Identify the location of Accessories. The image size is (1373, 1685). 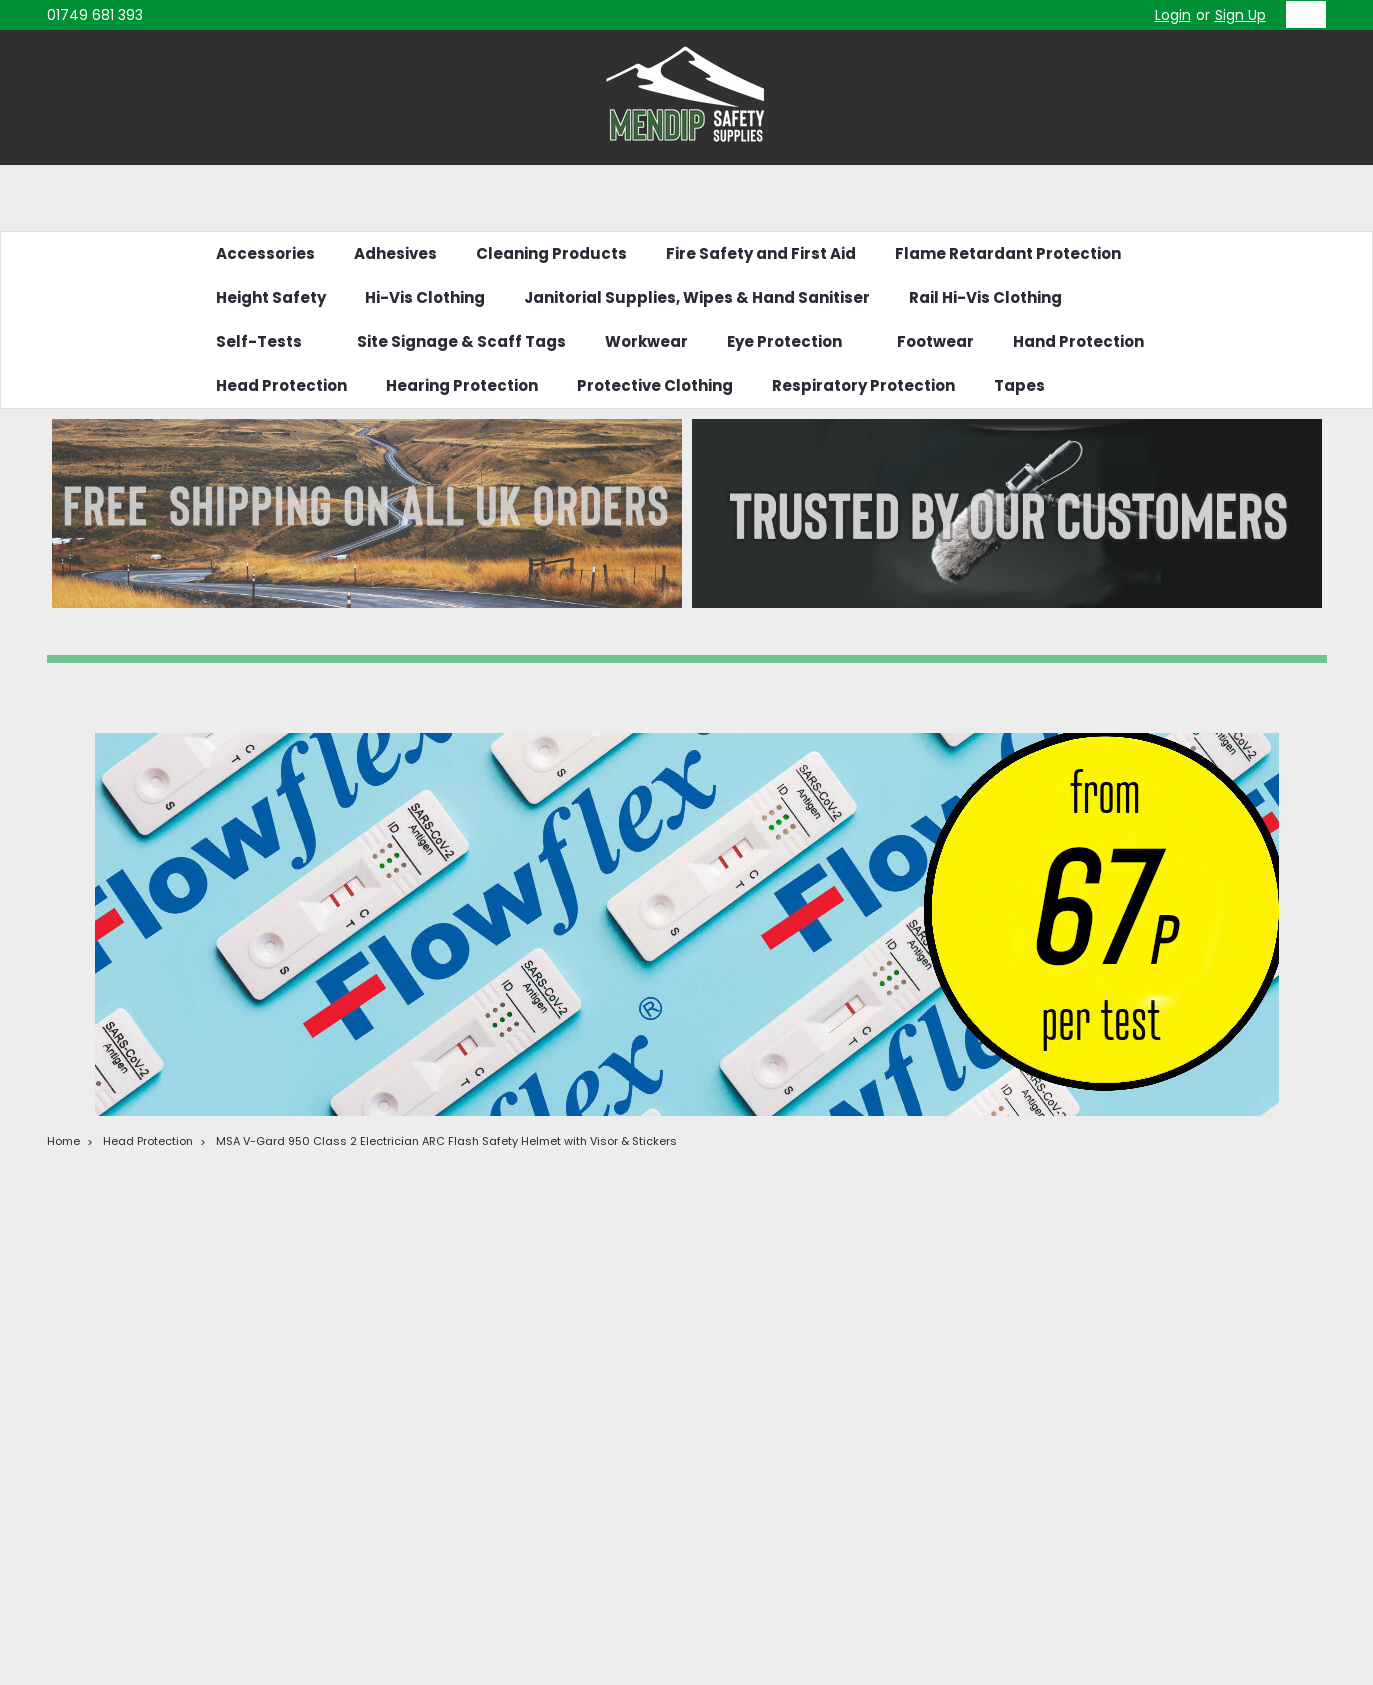
(265, 253).